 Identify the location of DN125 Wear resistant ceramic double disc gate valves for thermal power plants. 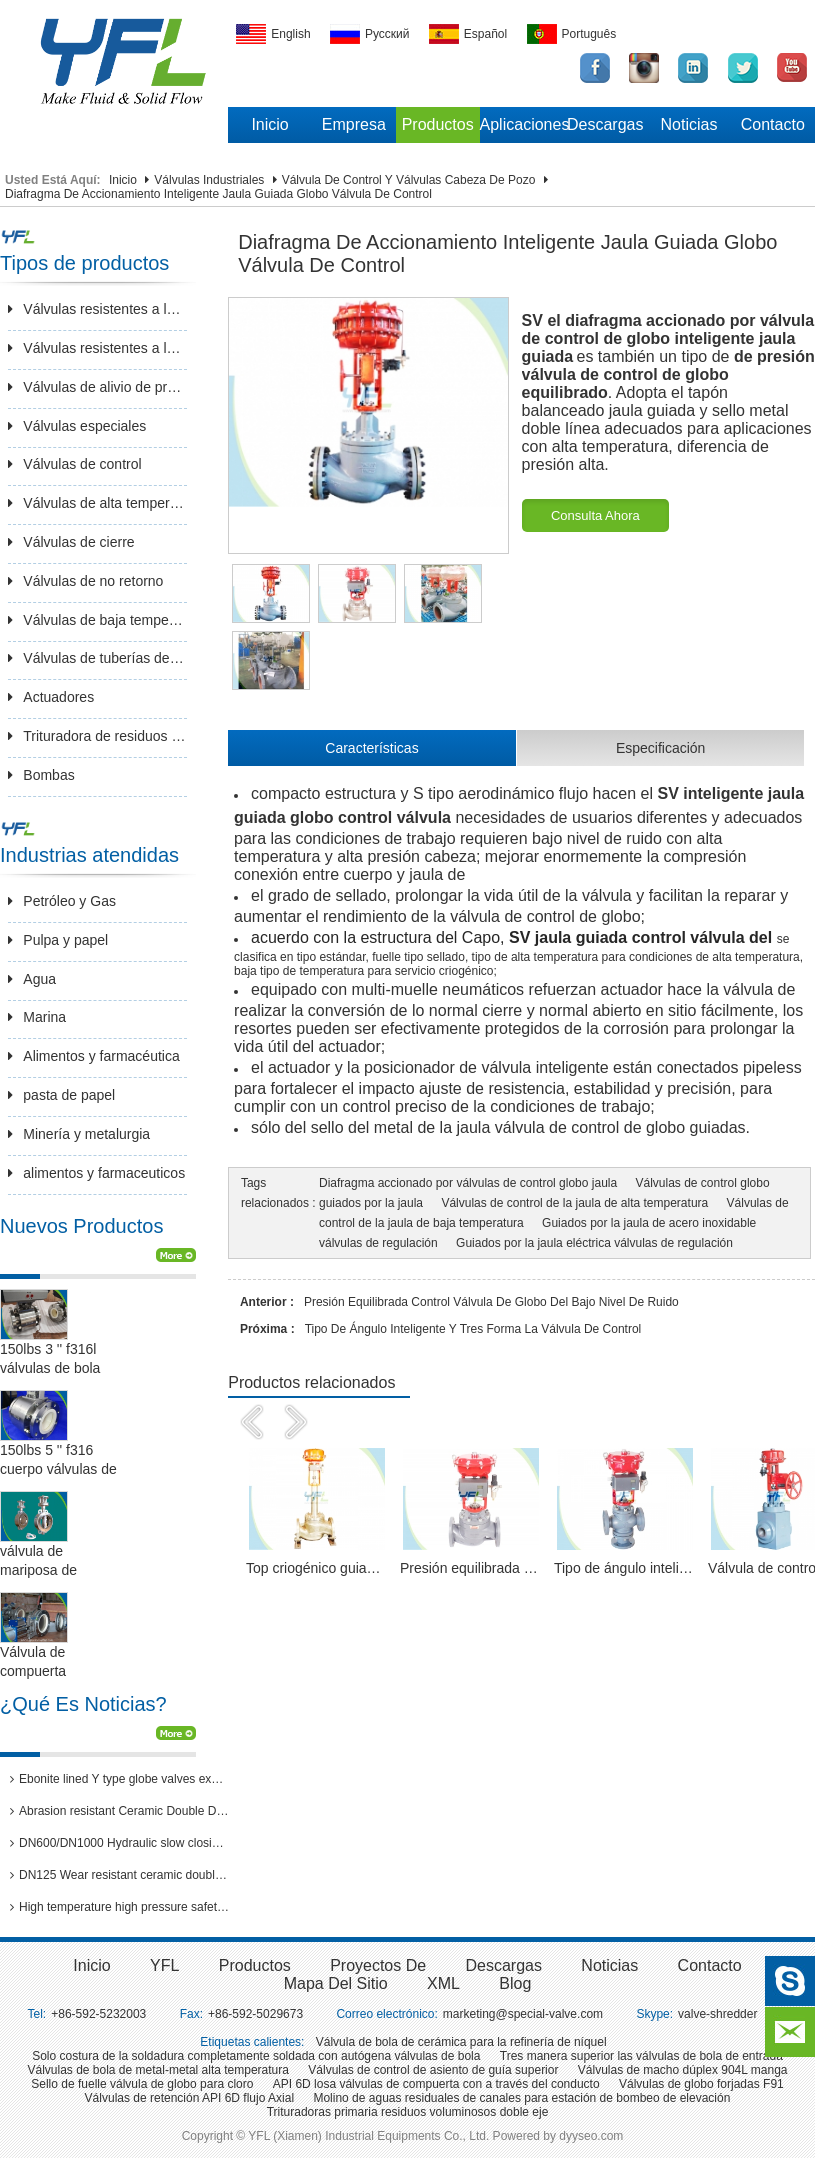
(120, 1875).